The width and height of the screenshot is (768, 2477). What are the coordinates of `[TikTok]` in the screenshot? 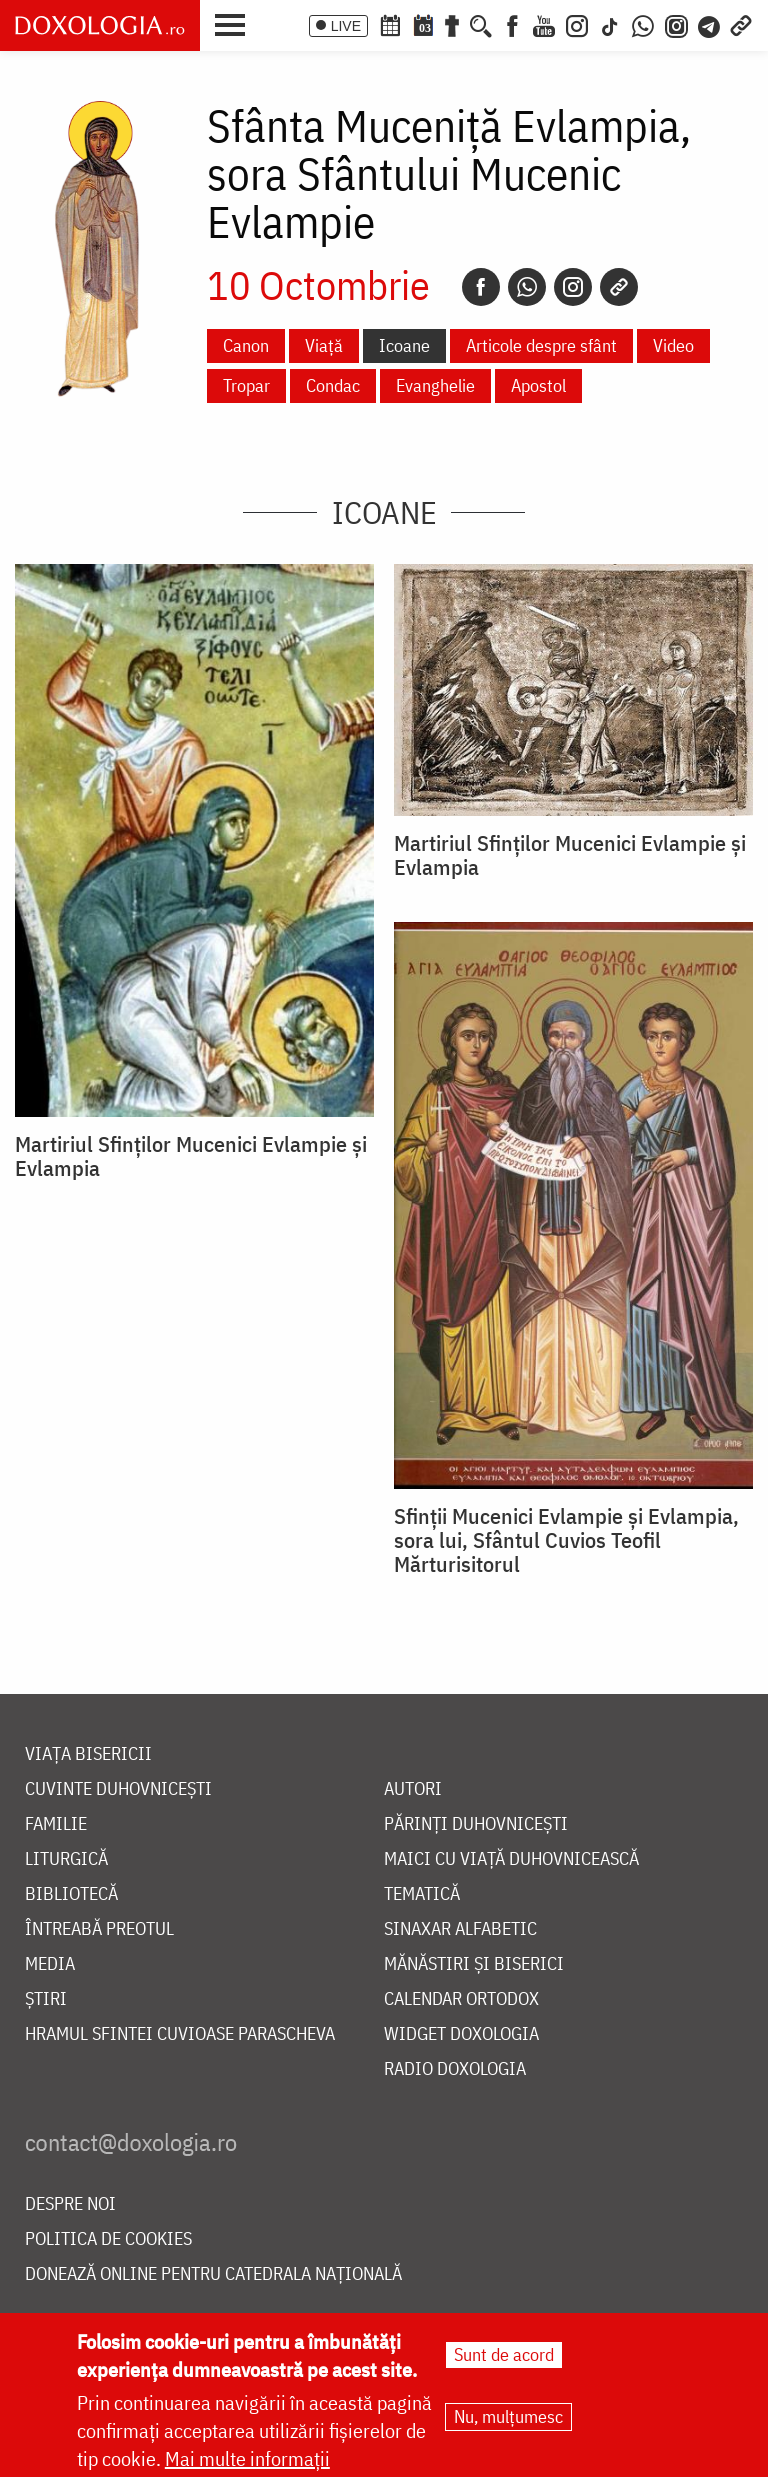 It's located at (610, 24).